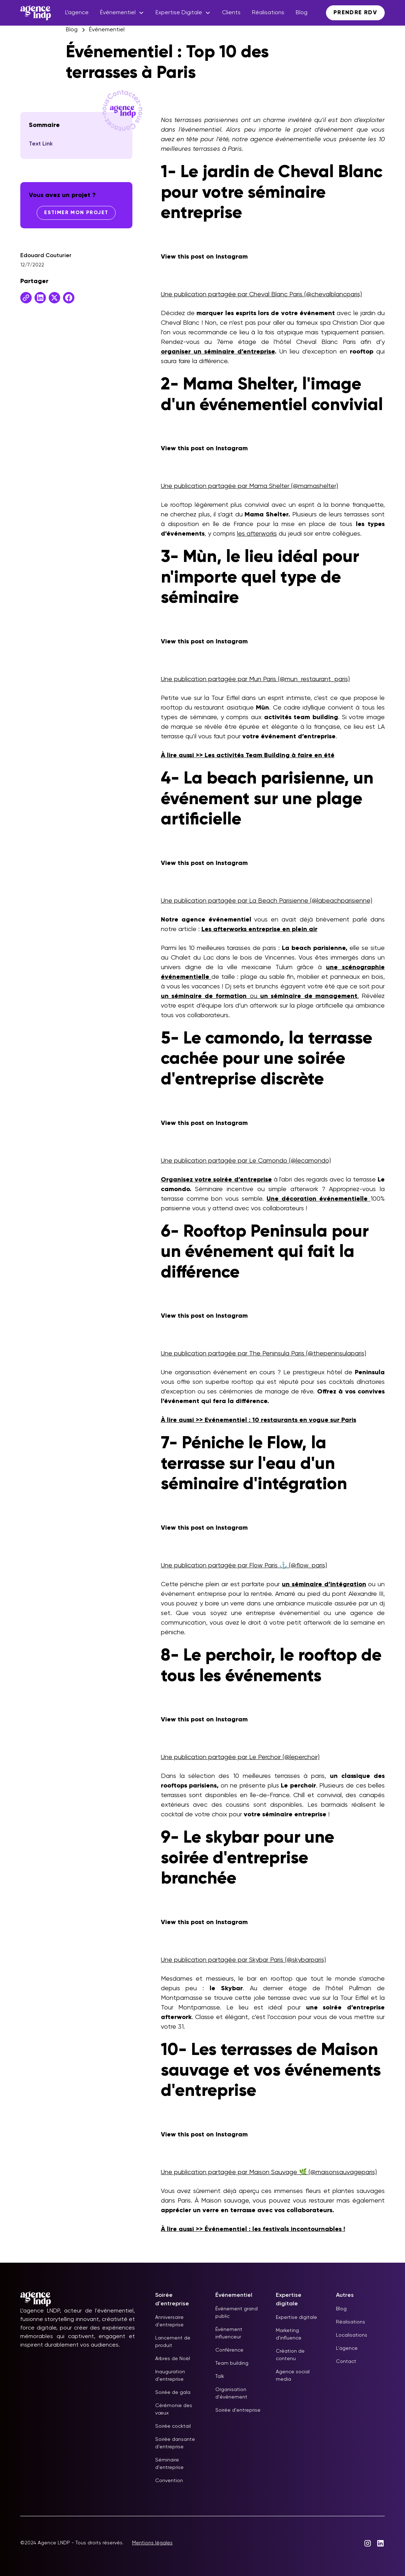 This screenshot has height=2576, width=405. Describe the element at coordinates (170, 2375) in the screenshot. I see `Inauguration d'entreprise` at that location.